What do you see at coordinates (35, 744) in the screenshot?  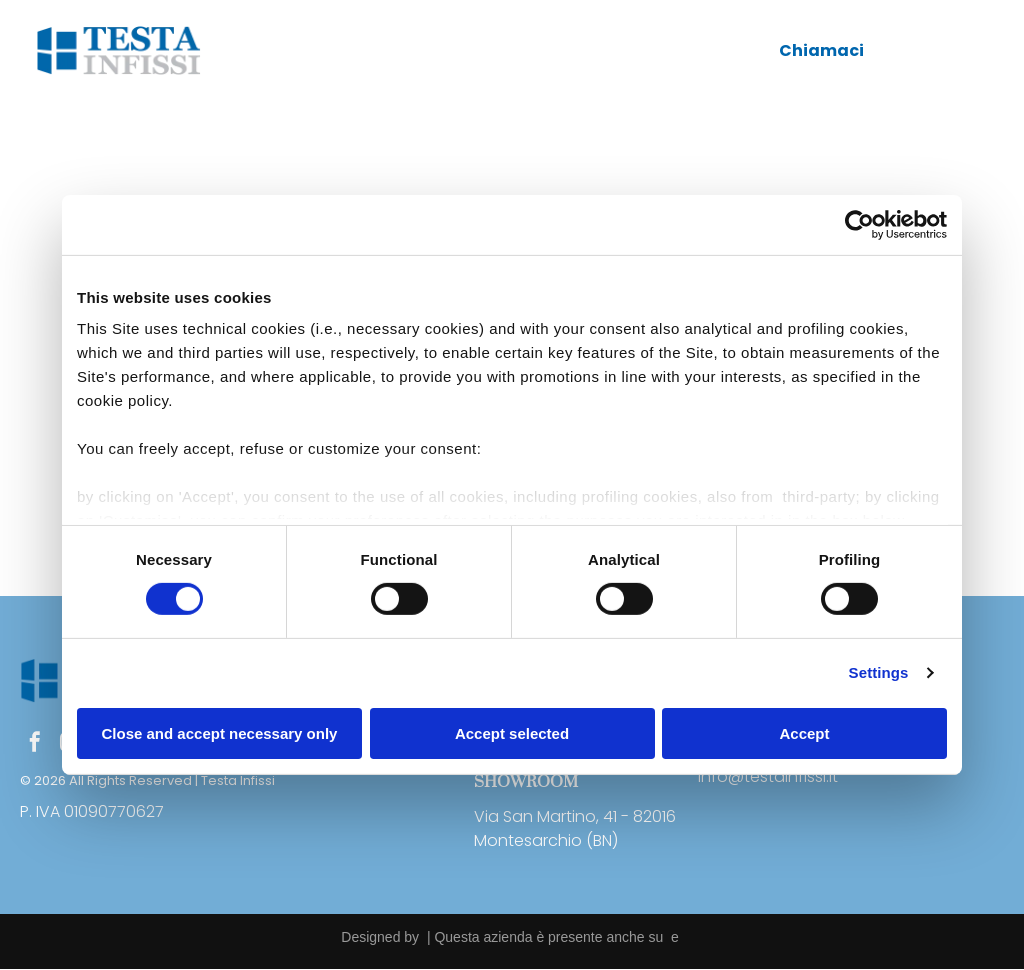 I see `[facebook]` at bounding box center [35, 744].